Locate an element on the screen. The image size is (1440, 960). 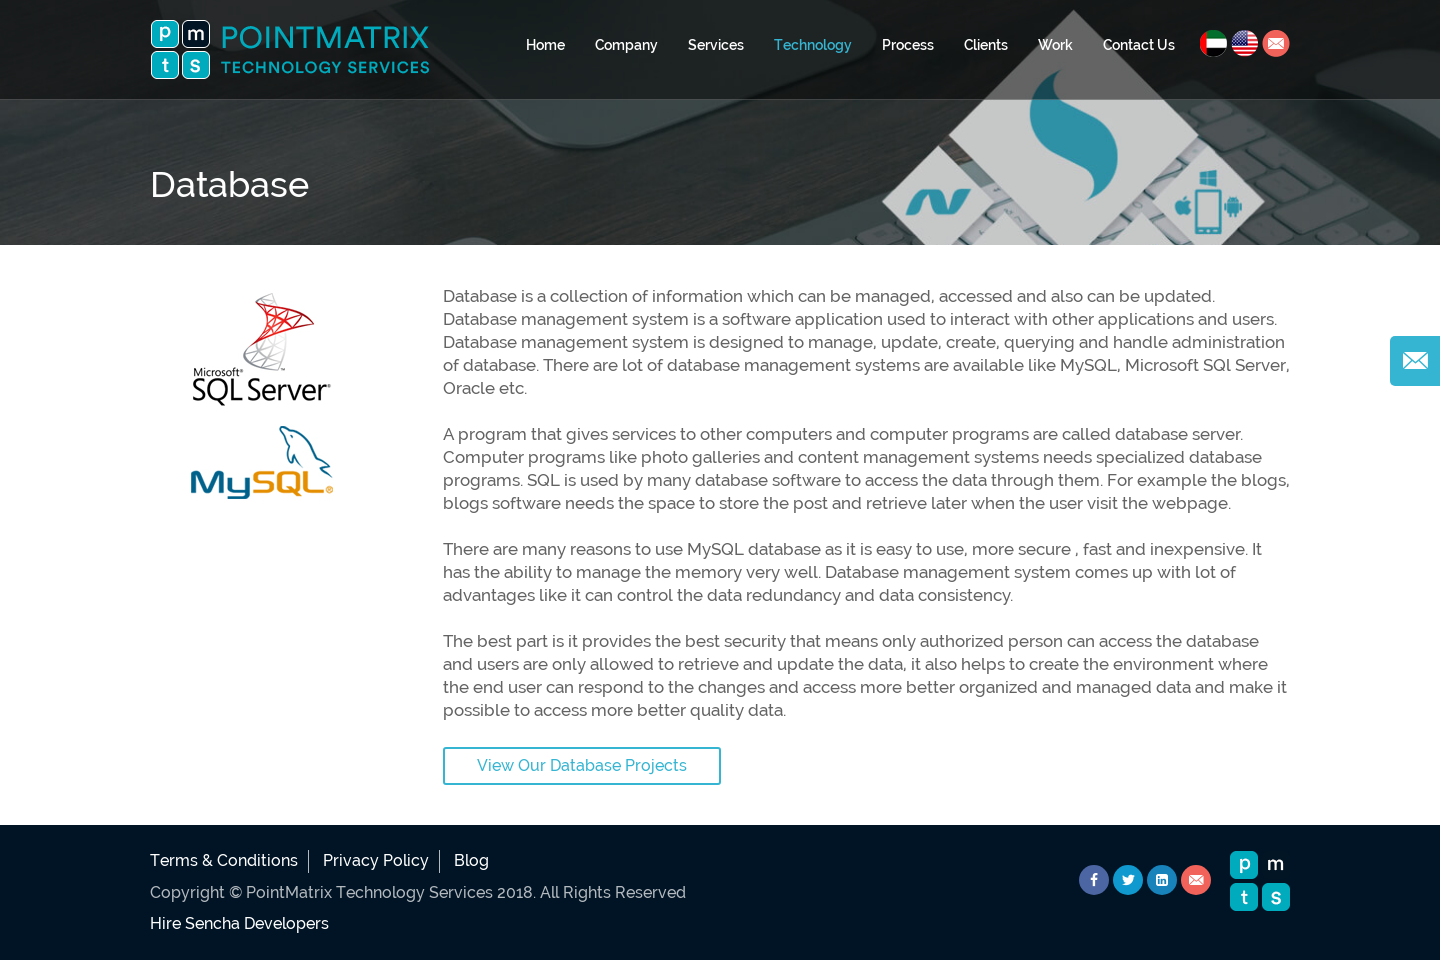
Services is located at coordinates (716, 45).